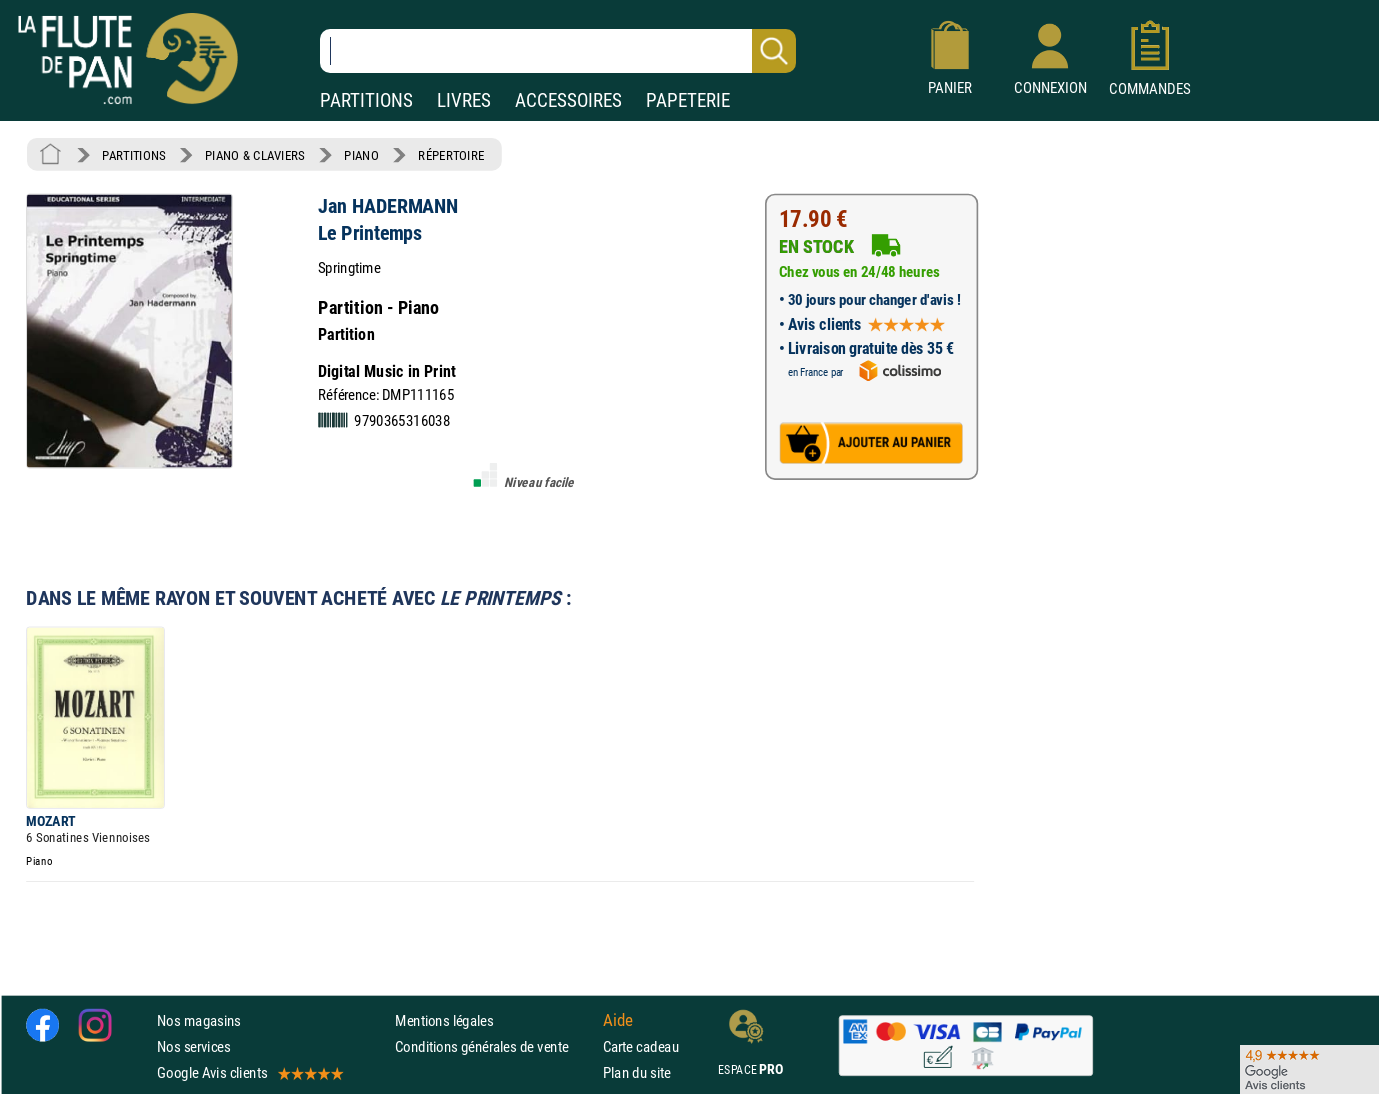 The image size is (1379, 1094). What do you see at coordinates (249, 1073) in the screenshot?
I see `Google Avis clients` at bounding box center [249, 1073].